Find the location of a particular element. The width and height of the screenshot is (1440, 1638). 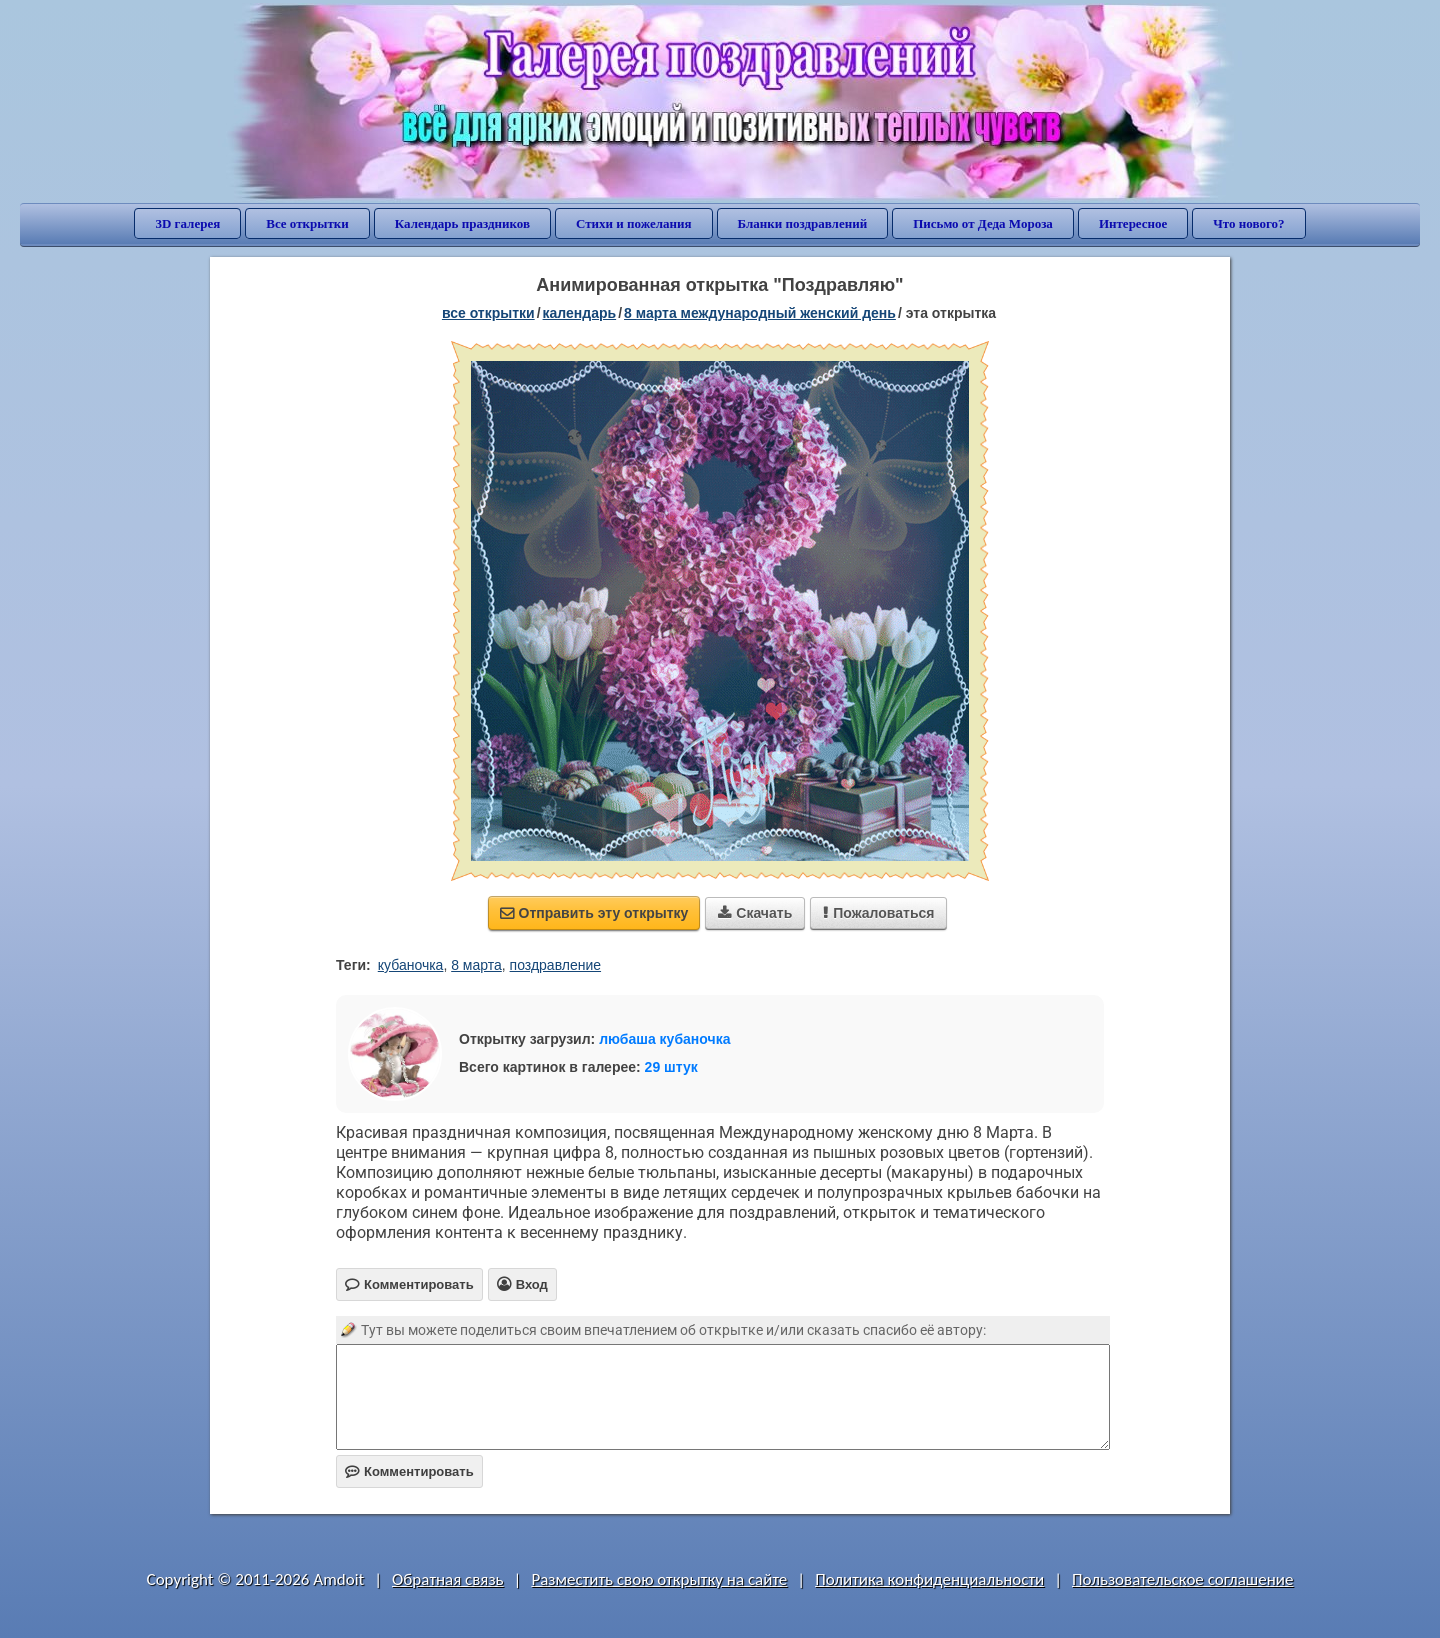

поздравление is located at coordinates (555, 965).